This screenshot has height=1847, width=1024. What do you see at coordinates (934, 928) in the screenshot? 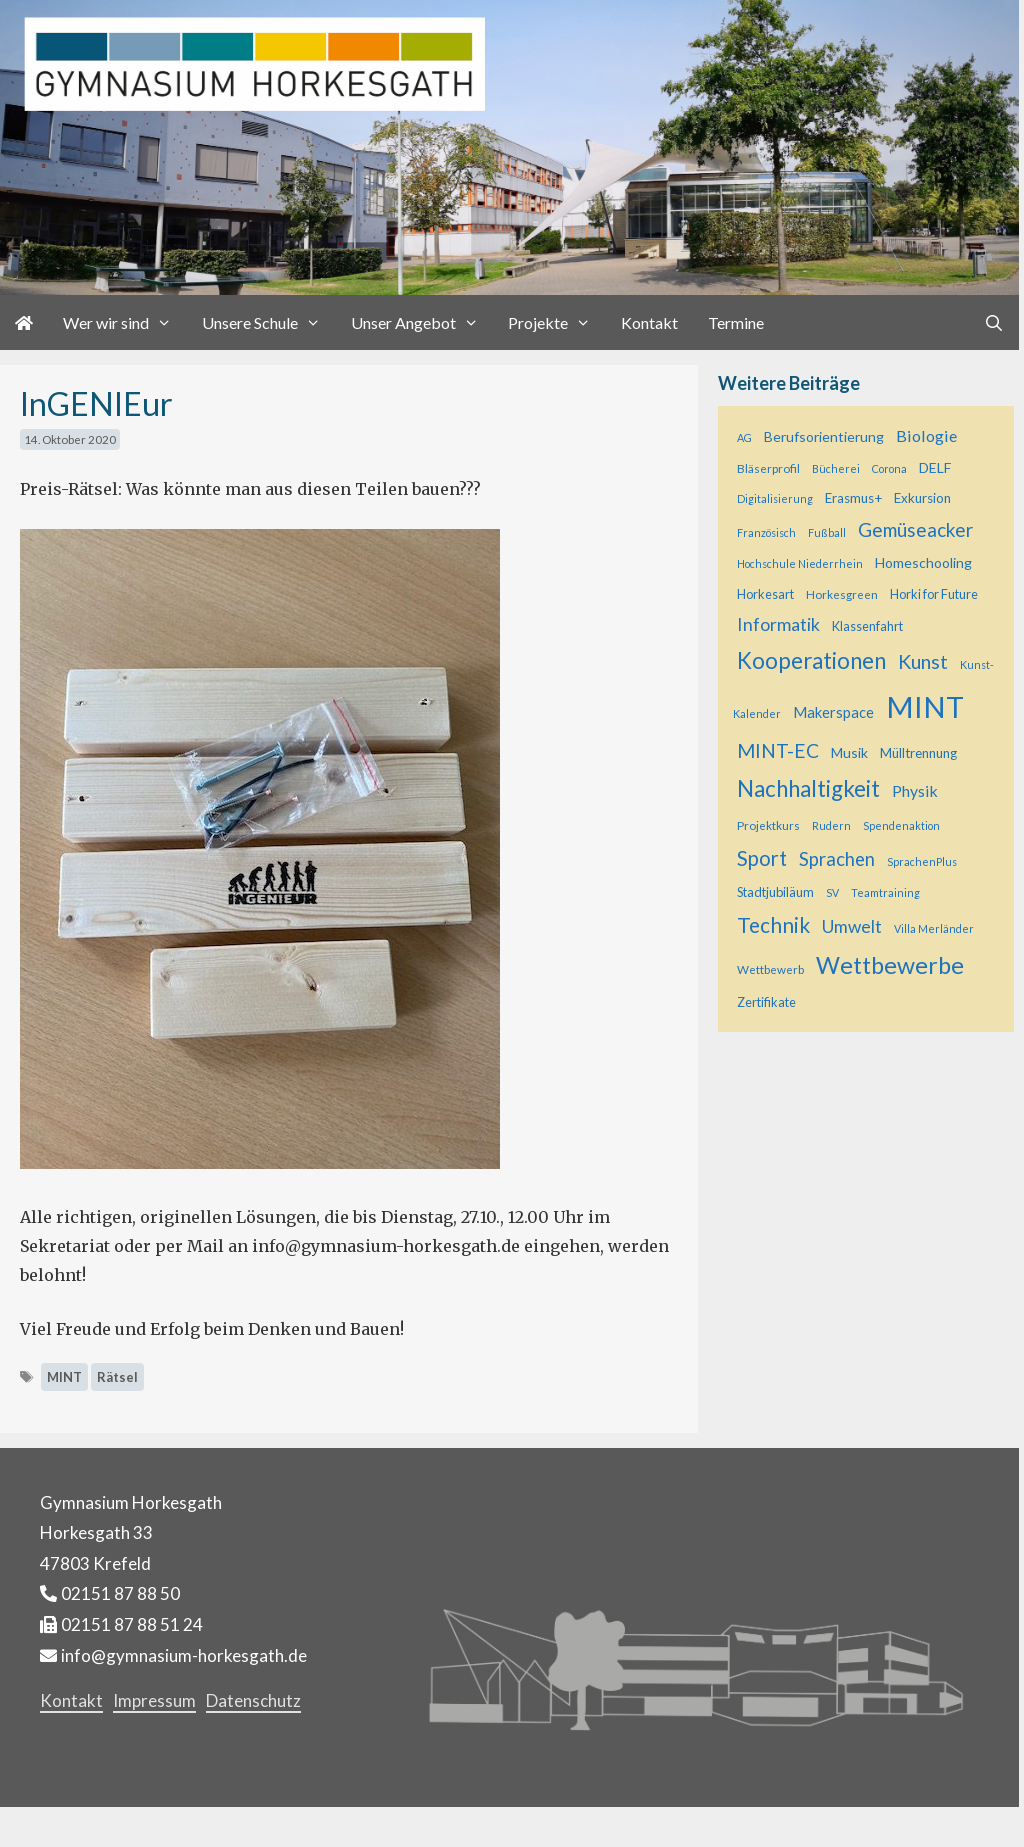
I see `Villa Merländer [Villa Merländer (4 Einträge)]` at bounding box center [934, 928].